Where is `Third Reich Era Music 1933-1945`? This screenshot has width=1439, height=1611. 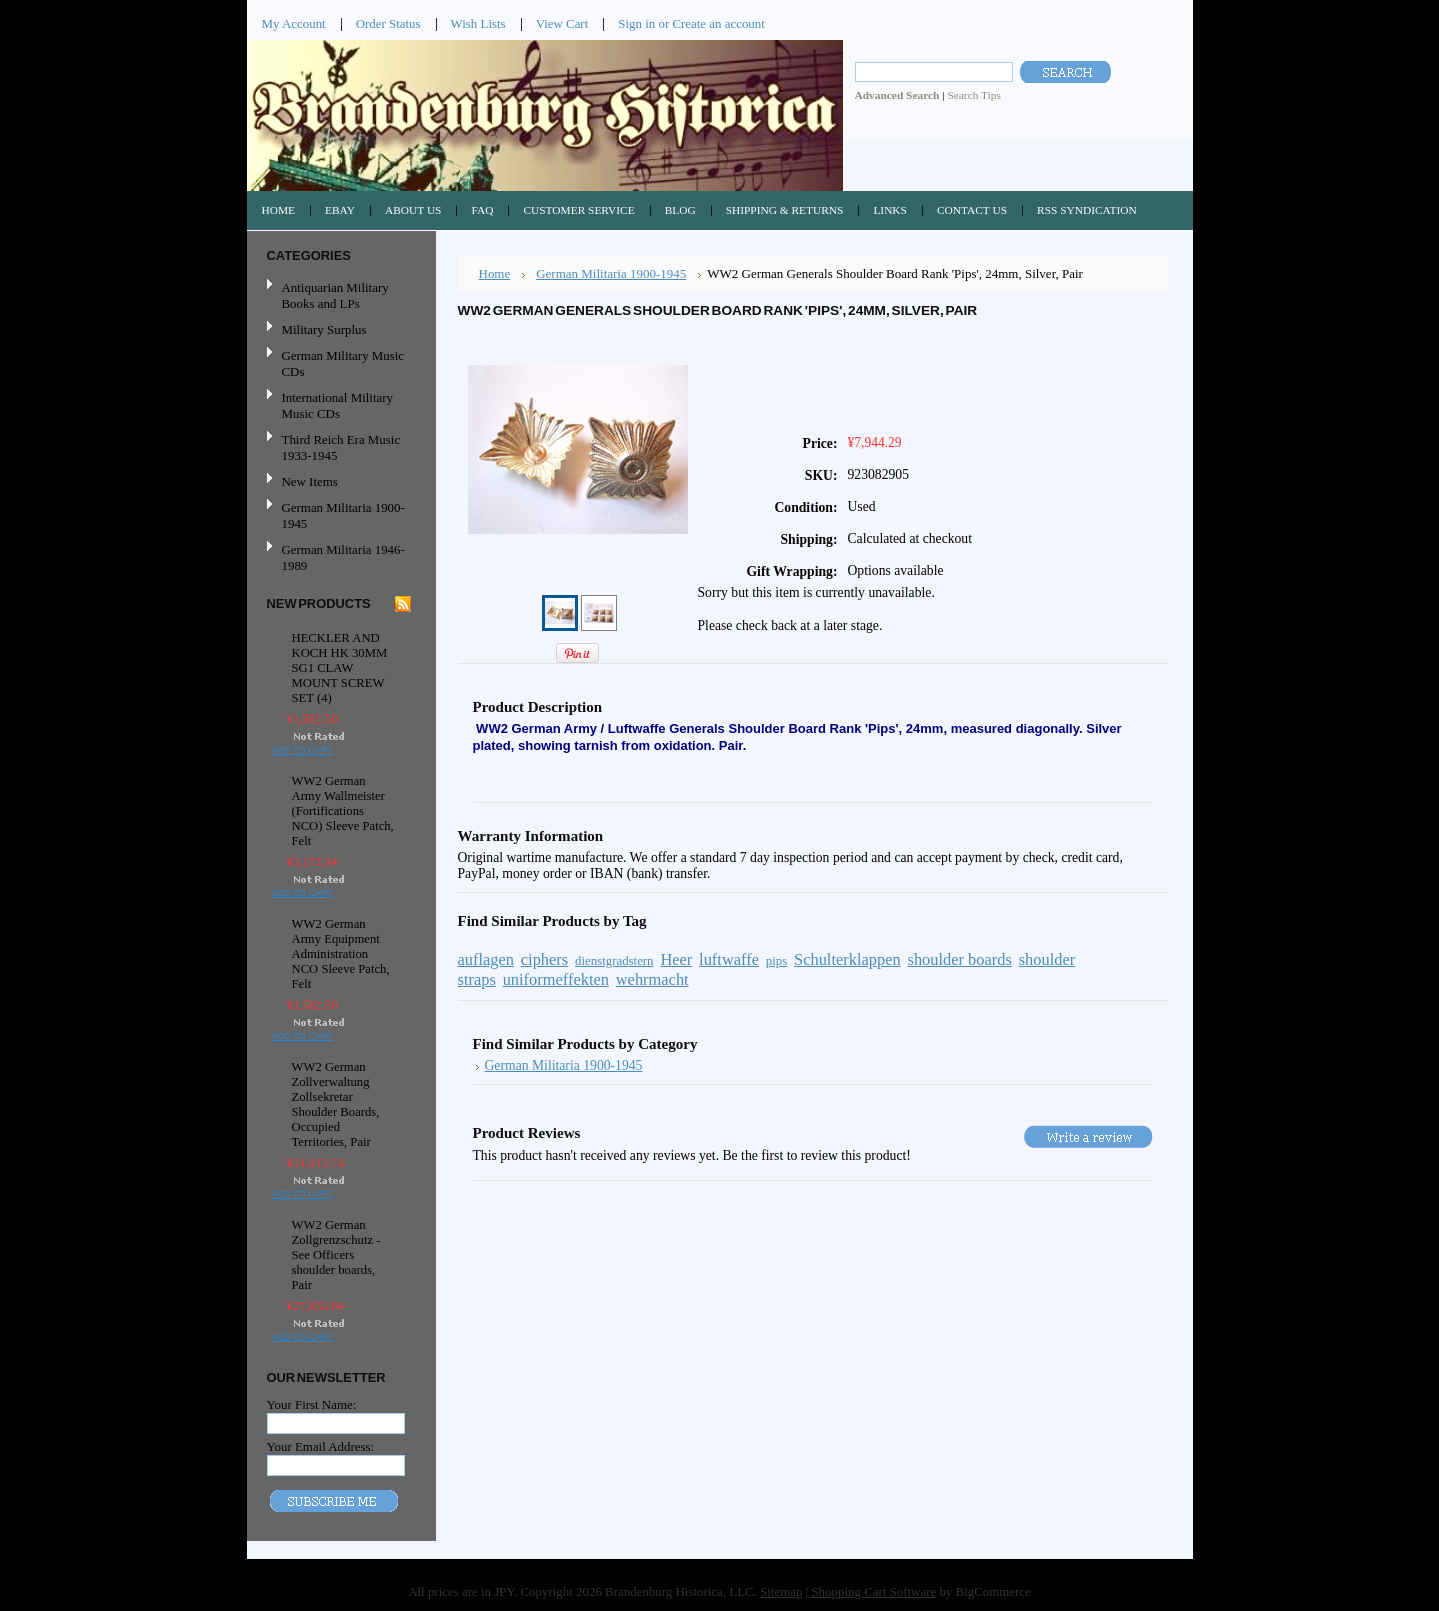
Third Reich Era Music 1933-1945 is located at coordinates (341, 447).